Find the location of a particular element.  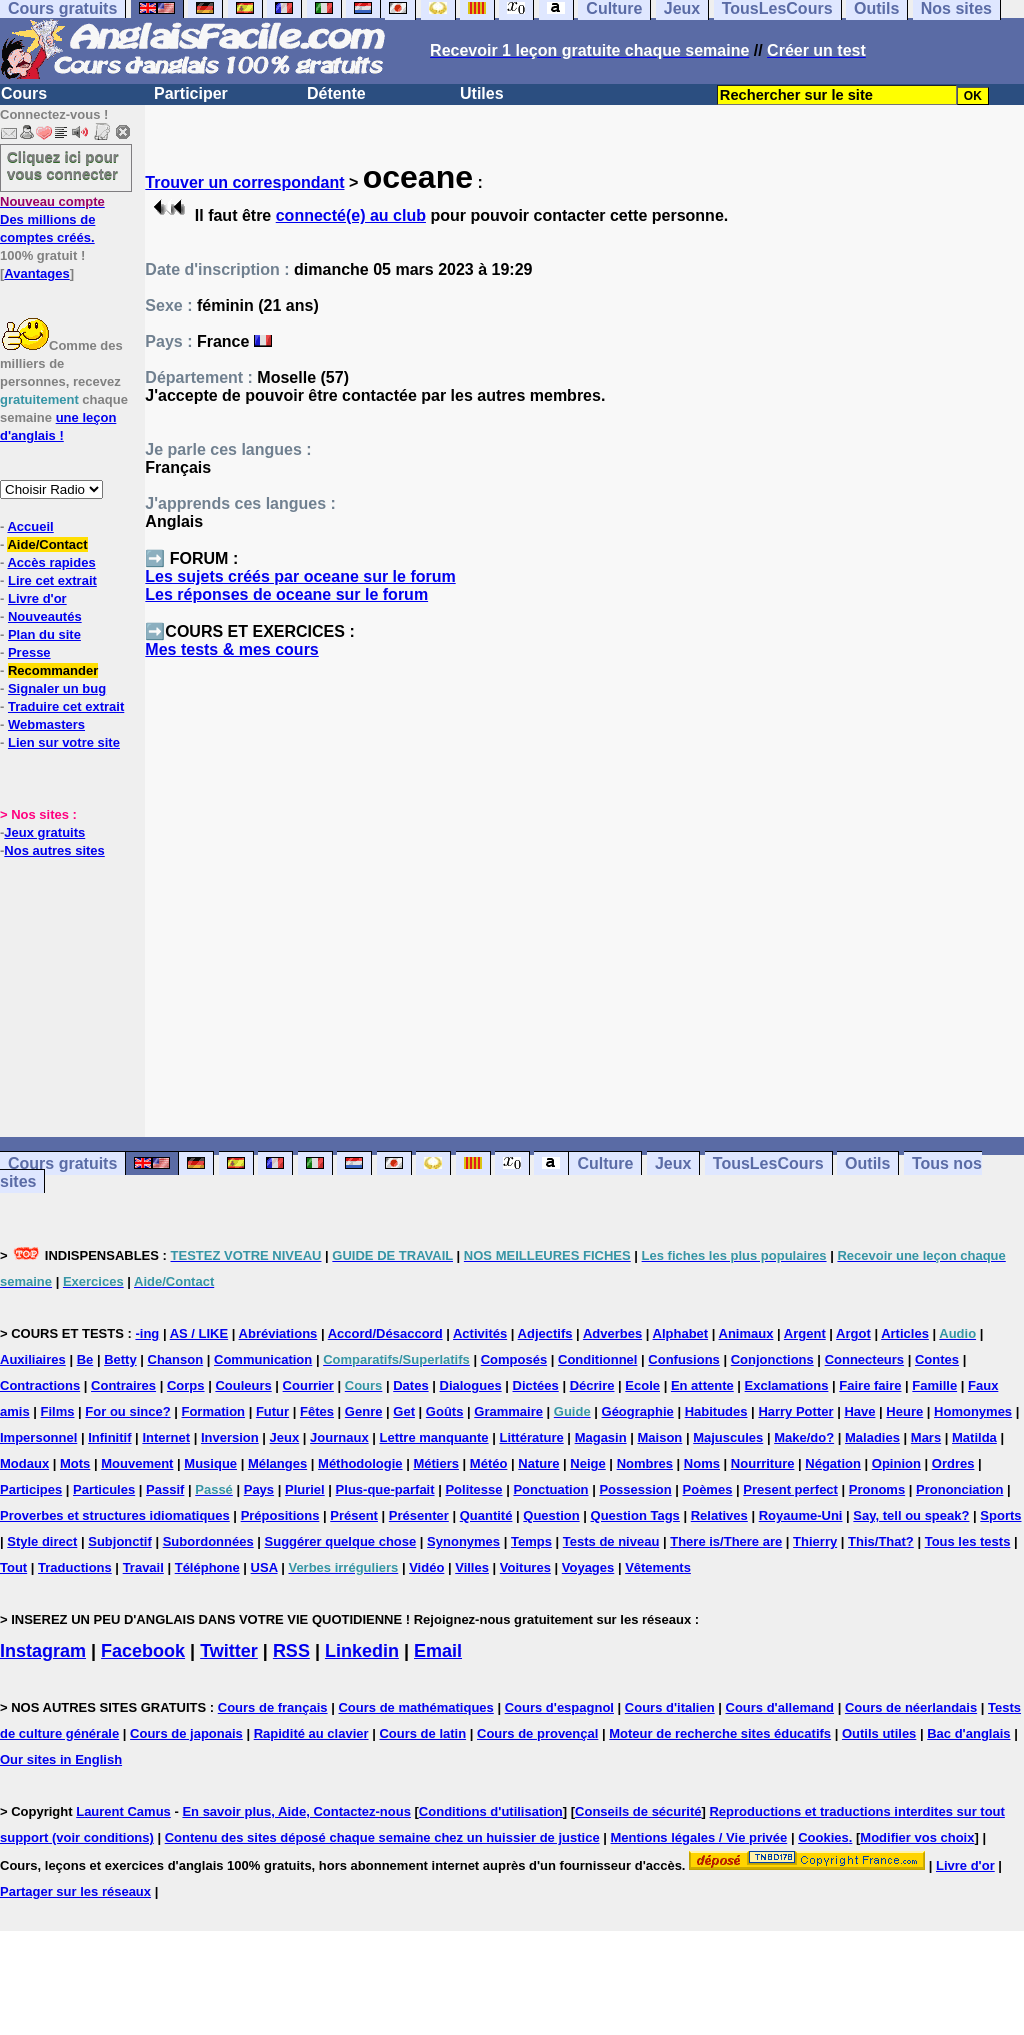

Tests de niveau is located at coordinates (611, 1541).